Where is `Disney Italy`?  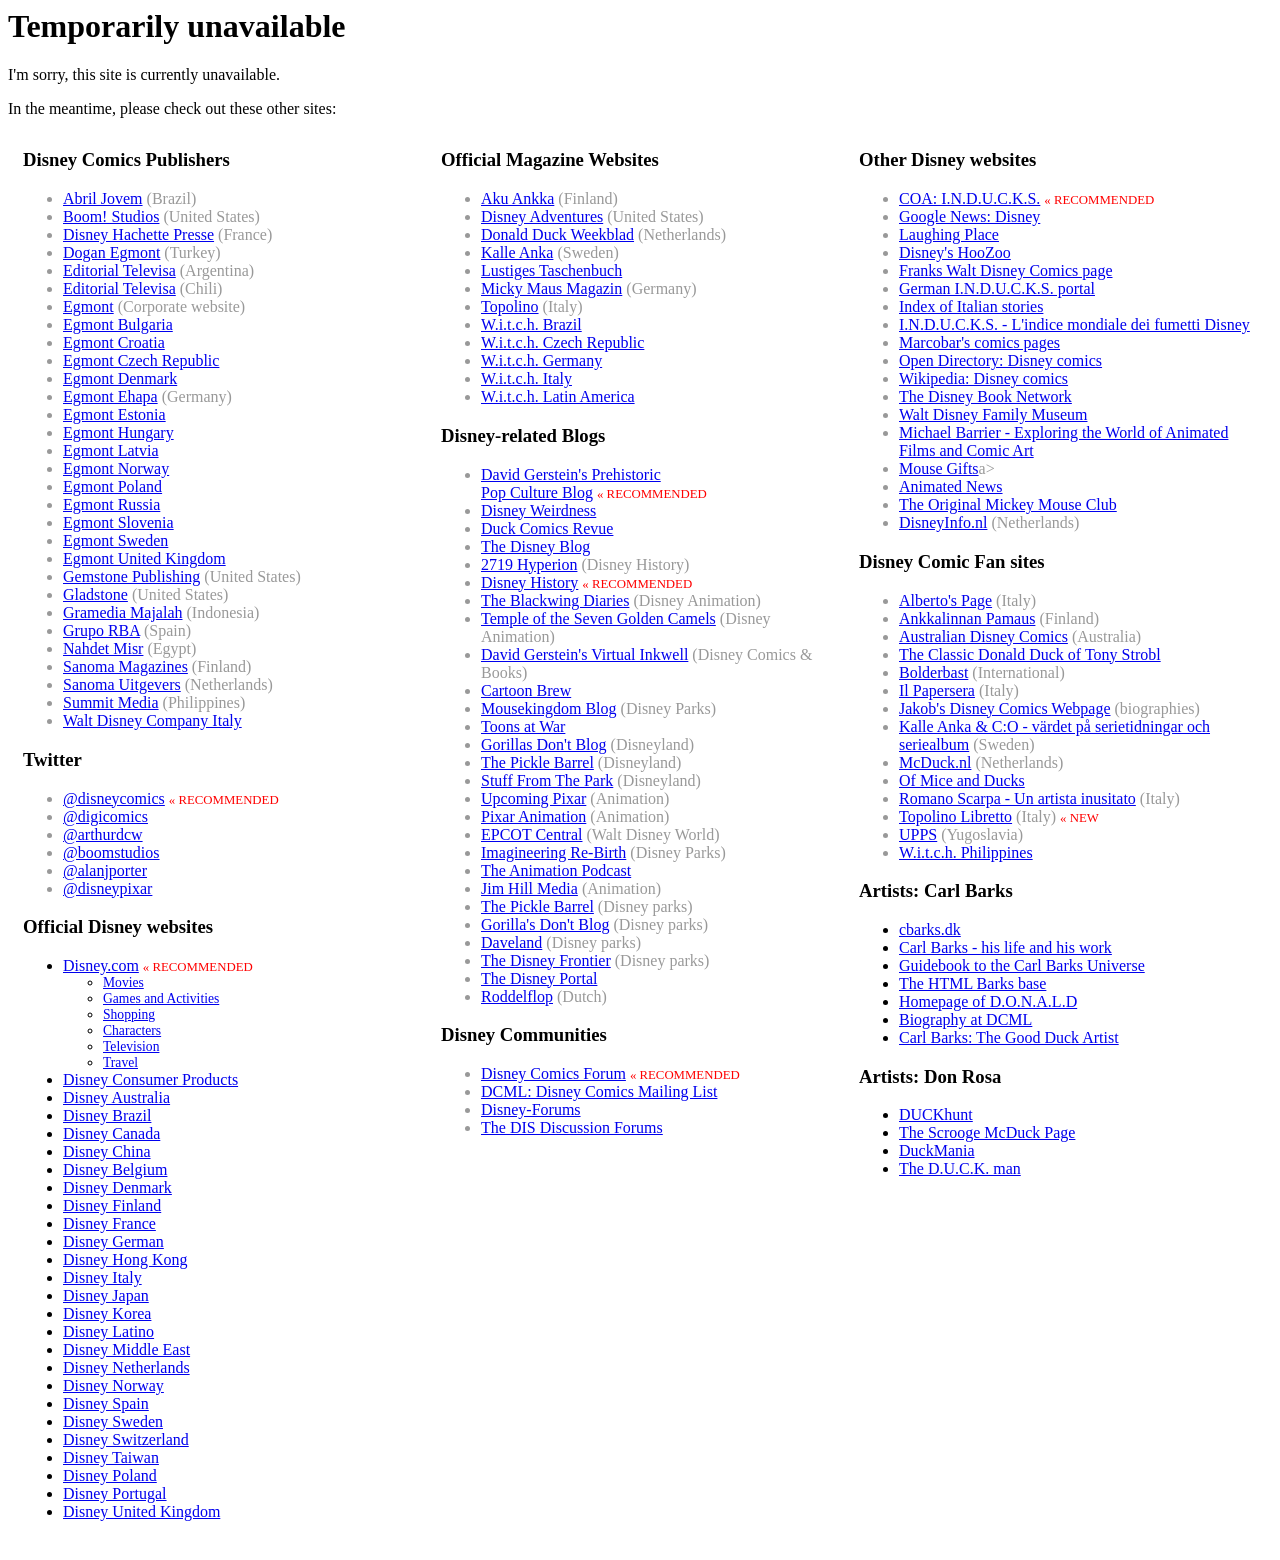 Disney Italy is located at coordinates (102, 1277).